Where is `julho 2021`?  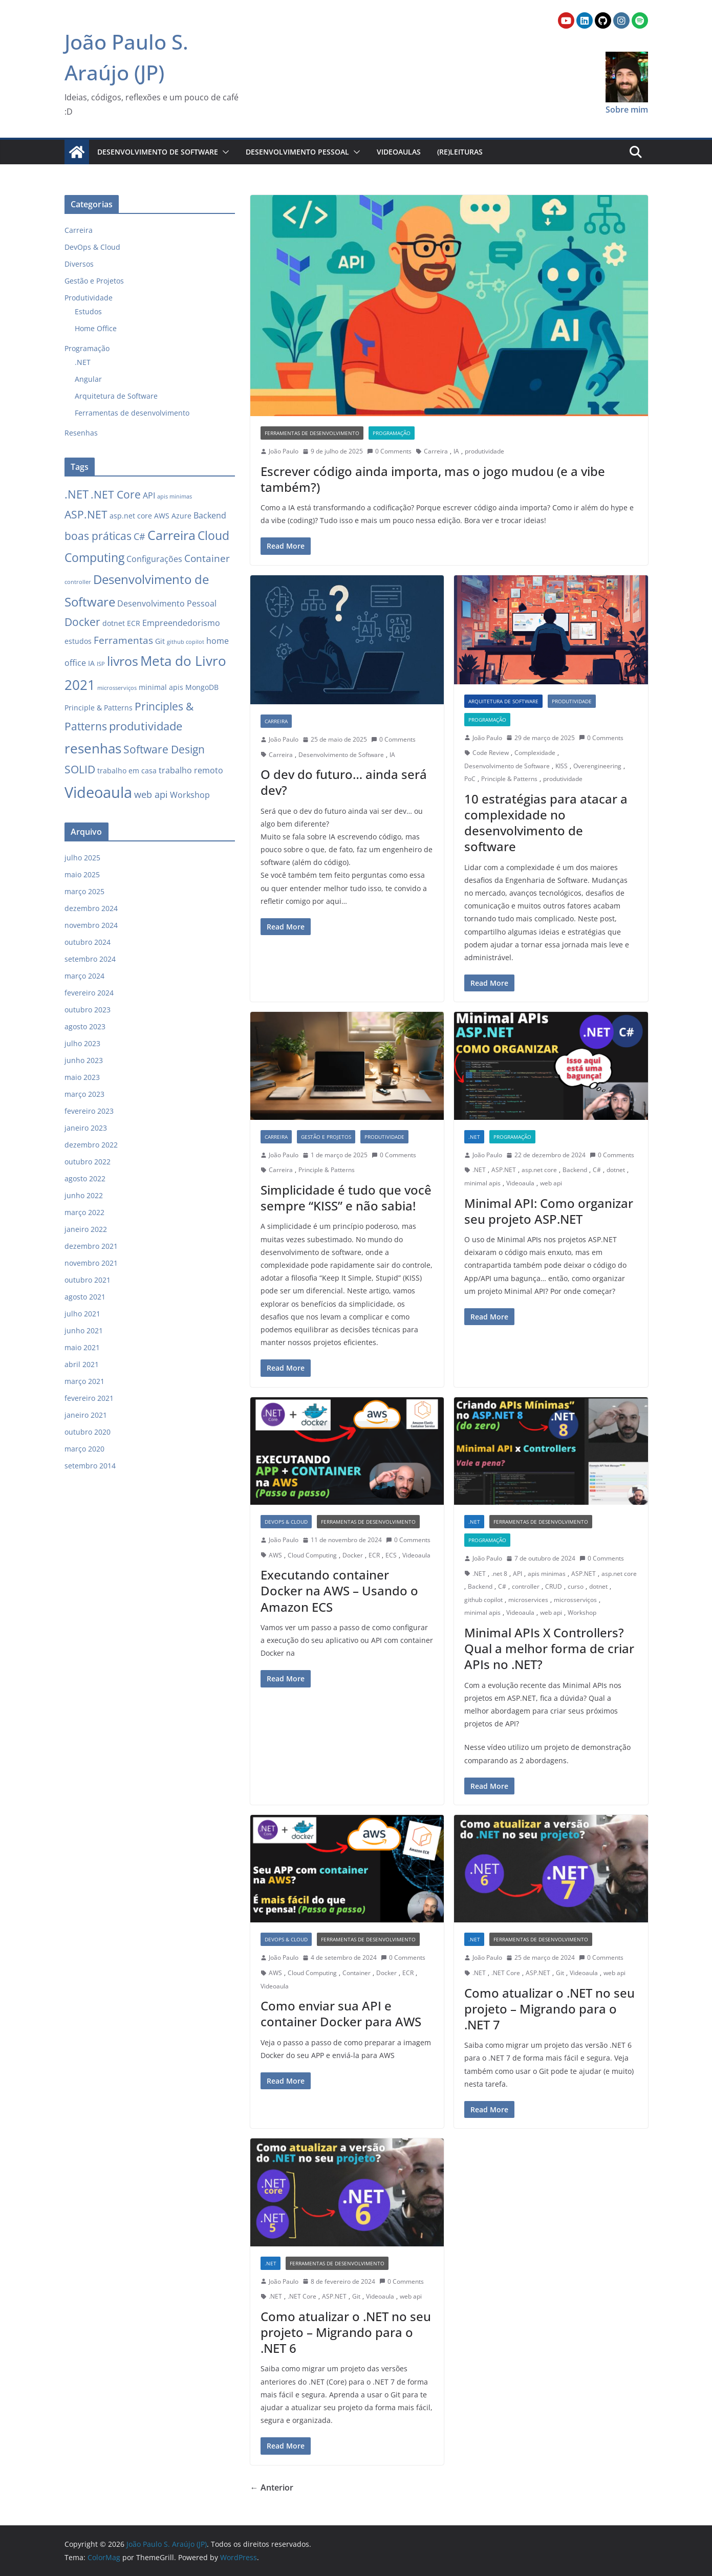 julho 2021 is located at coordinates (82, 1313).